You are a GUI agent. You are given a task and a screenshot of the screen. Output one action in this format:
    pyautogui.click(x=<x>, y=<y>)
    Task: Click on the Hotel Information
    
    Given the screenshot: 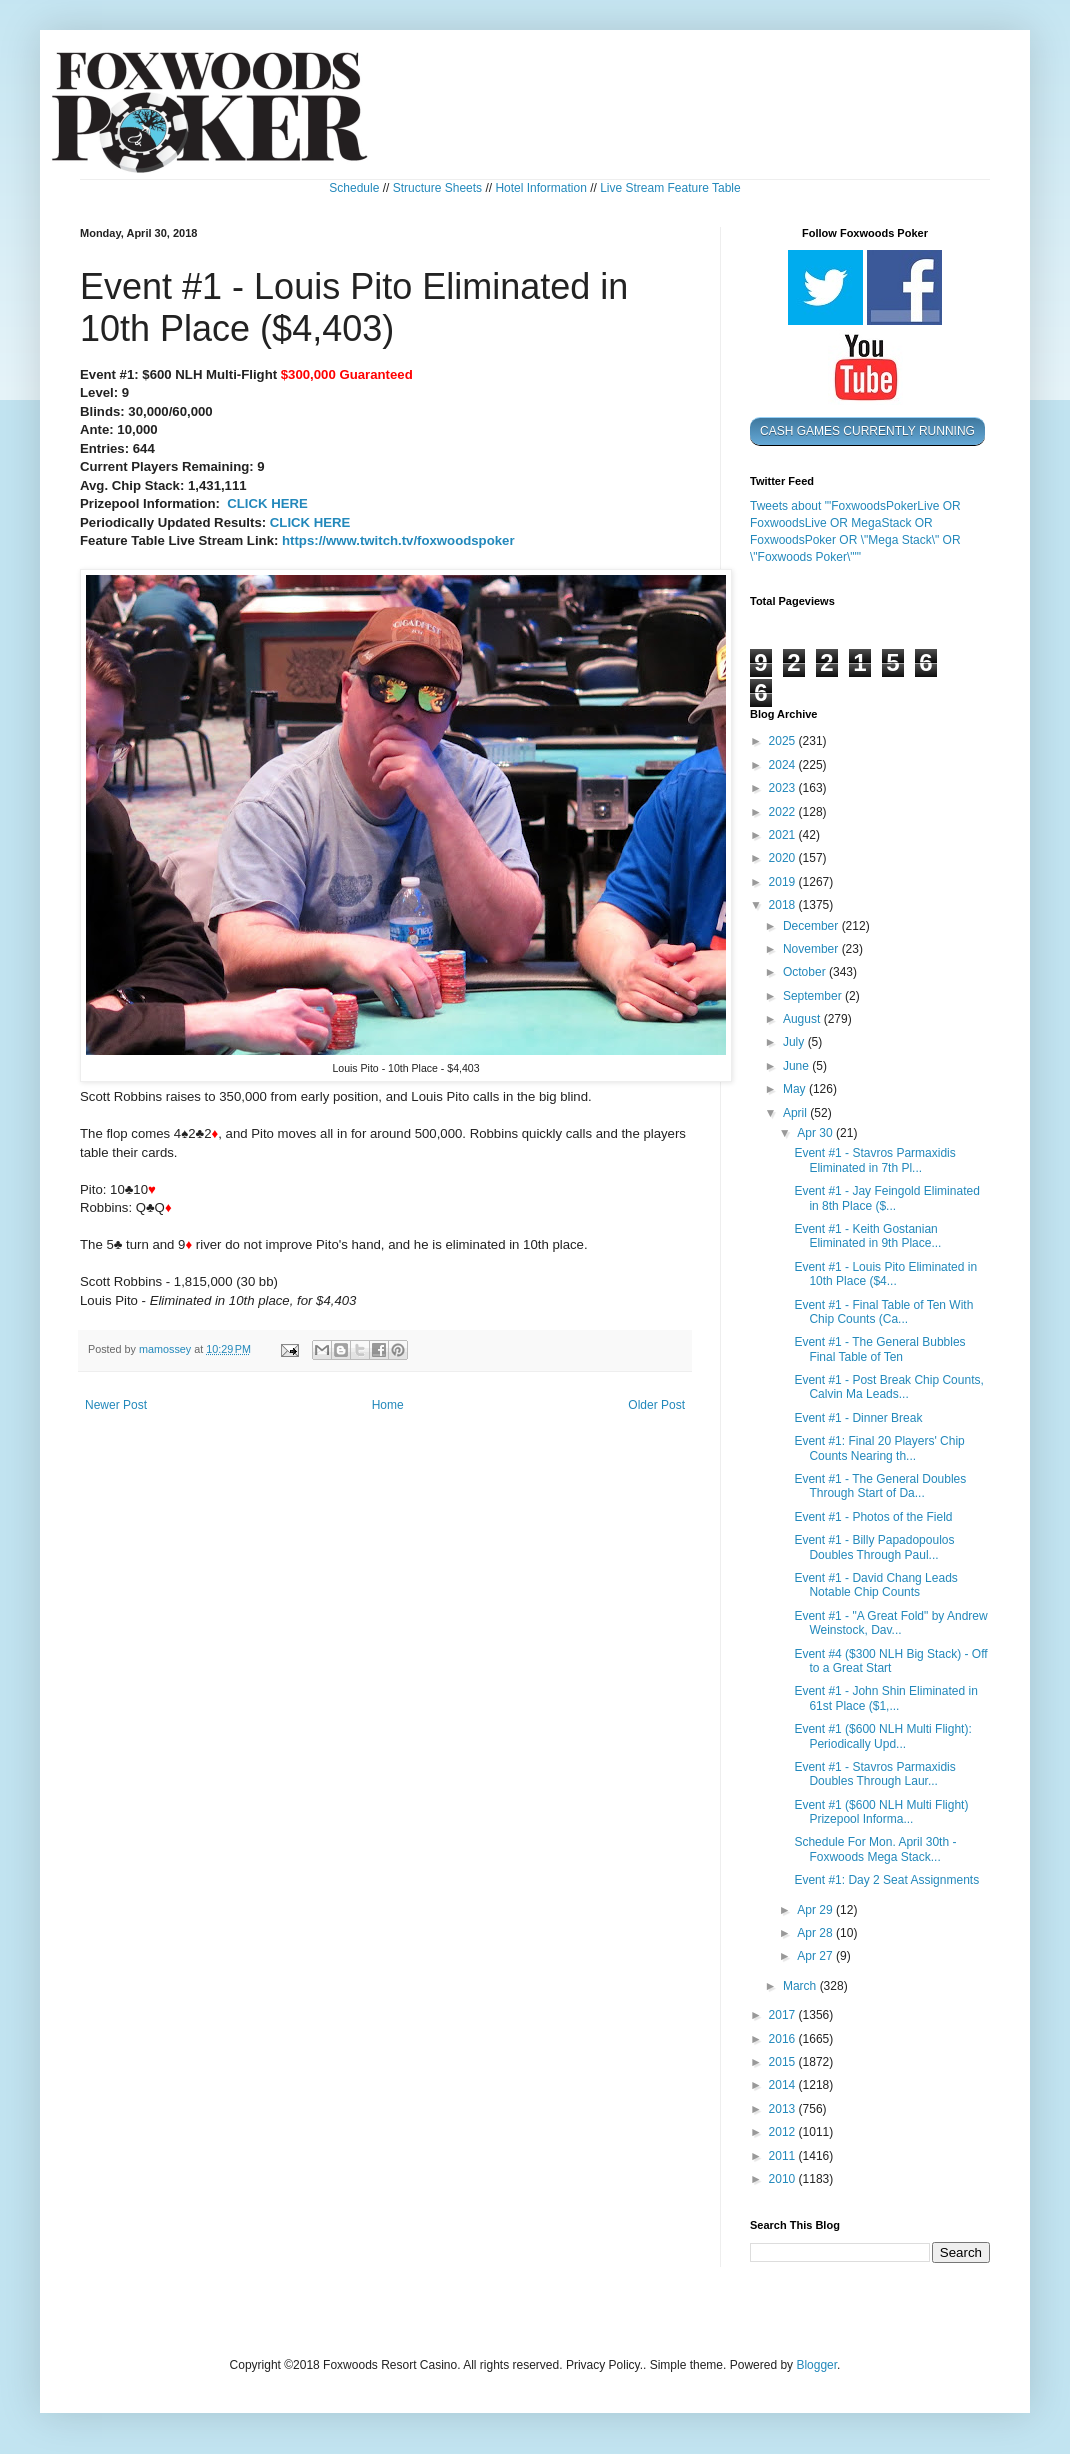 What is the action you would take?
    pyautogui.click(x=540, y=188)
    